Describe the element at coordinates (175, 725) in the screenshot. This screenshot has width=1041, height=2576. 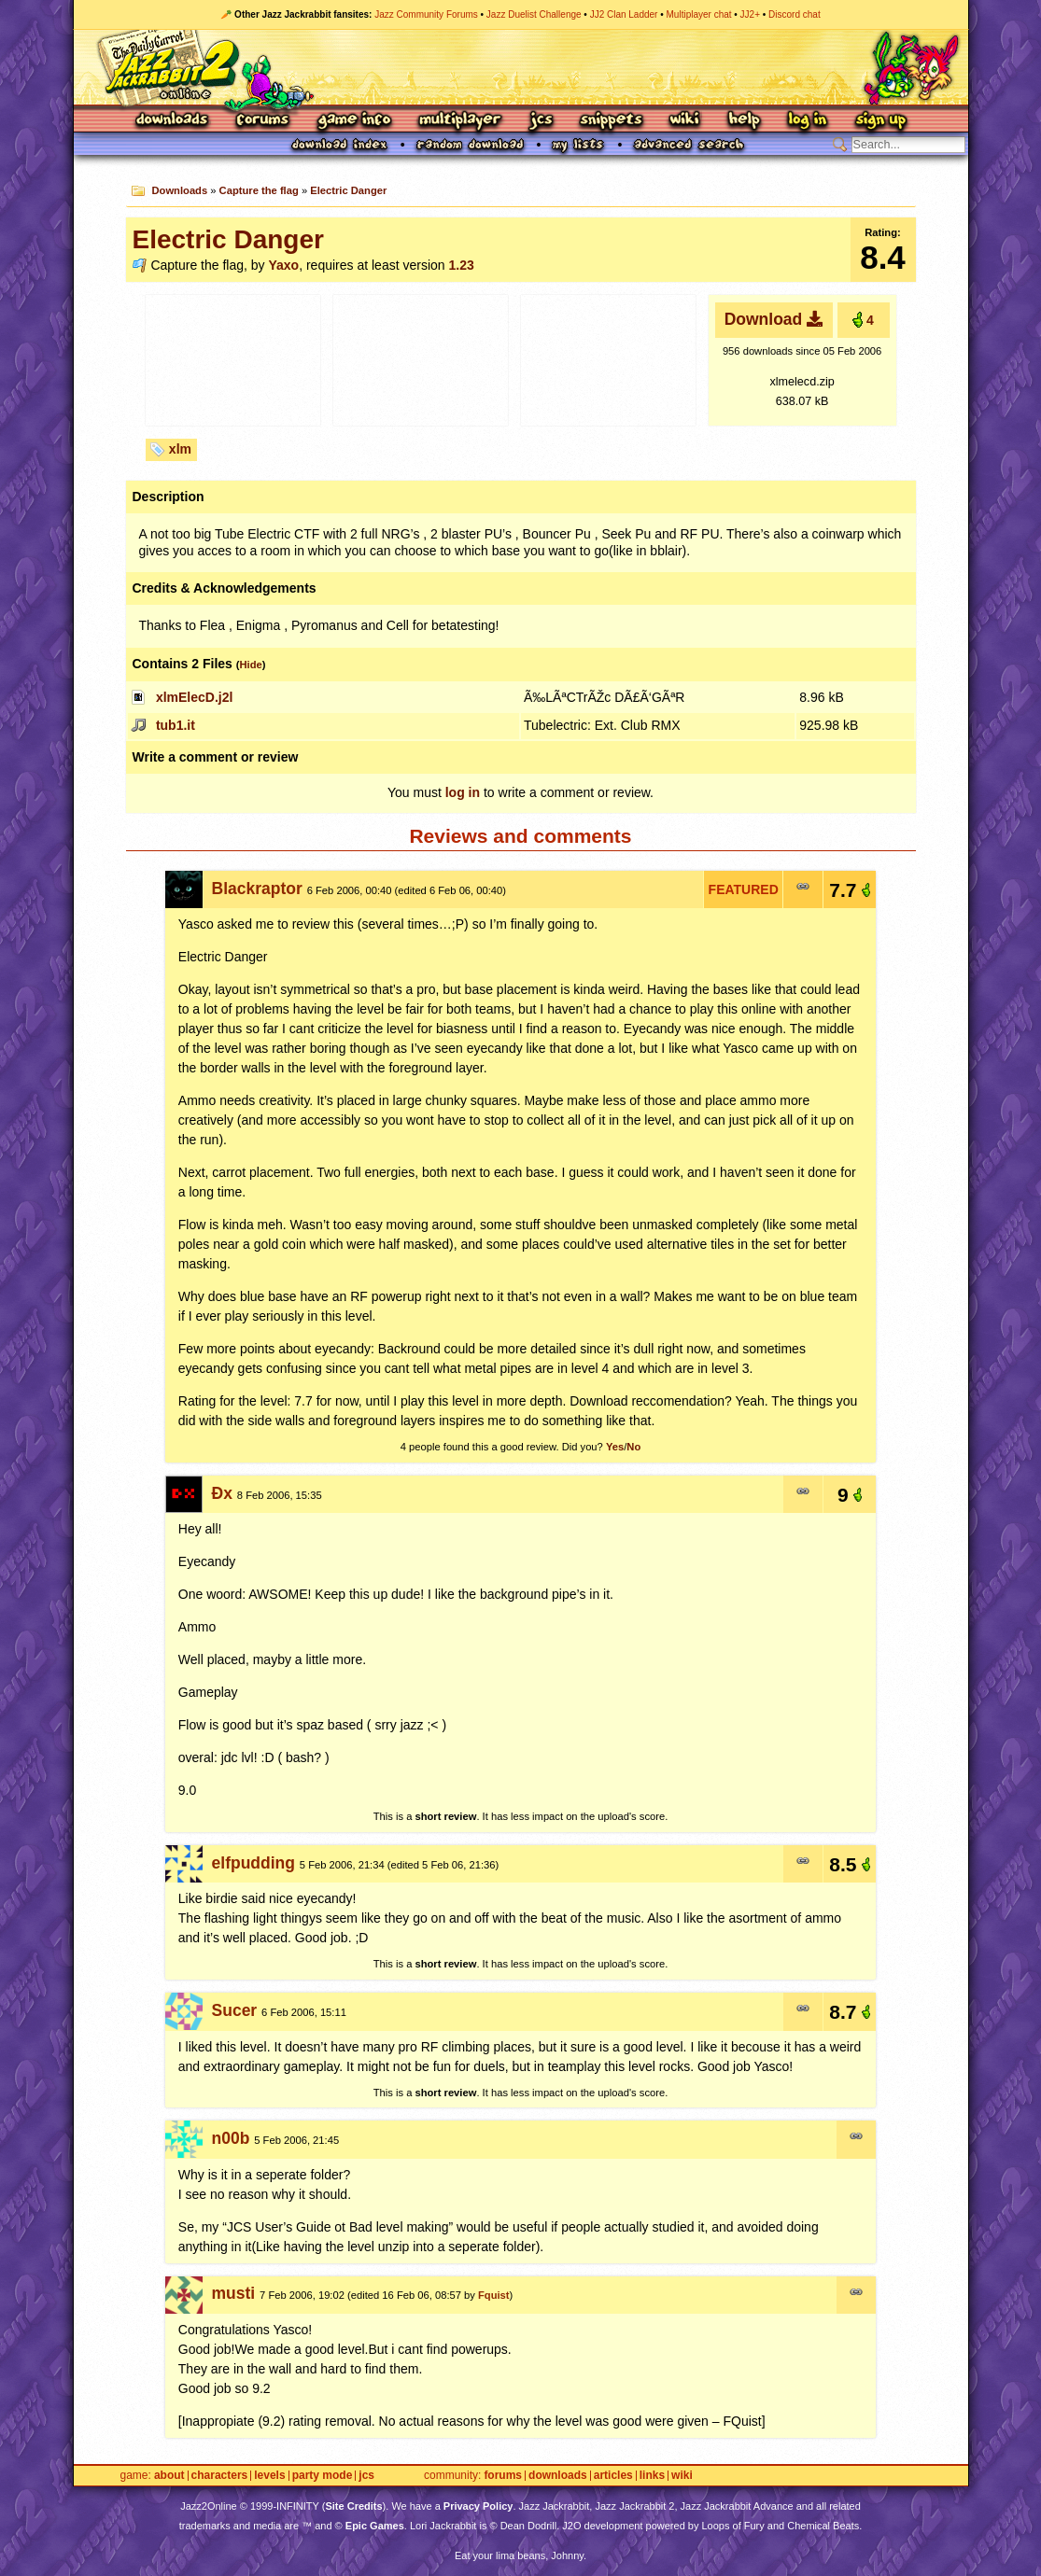
I see `tub1.it` at that location.